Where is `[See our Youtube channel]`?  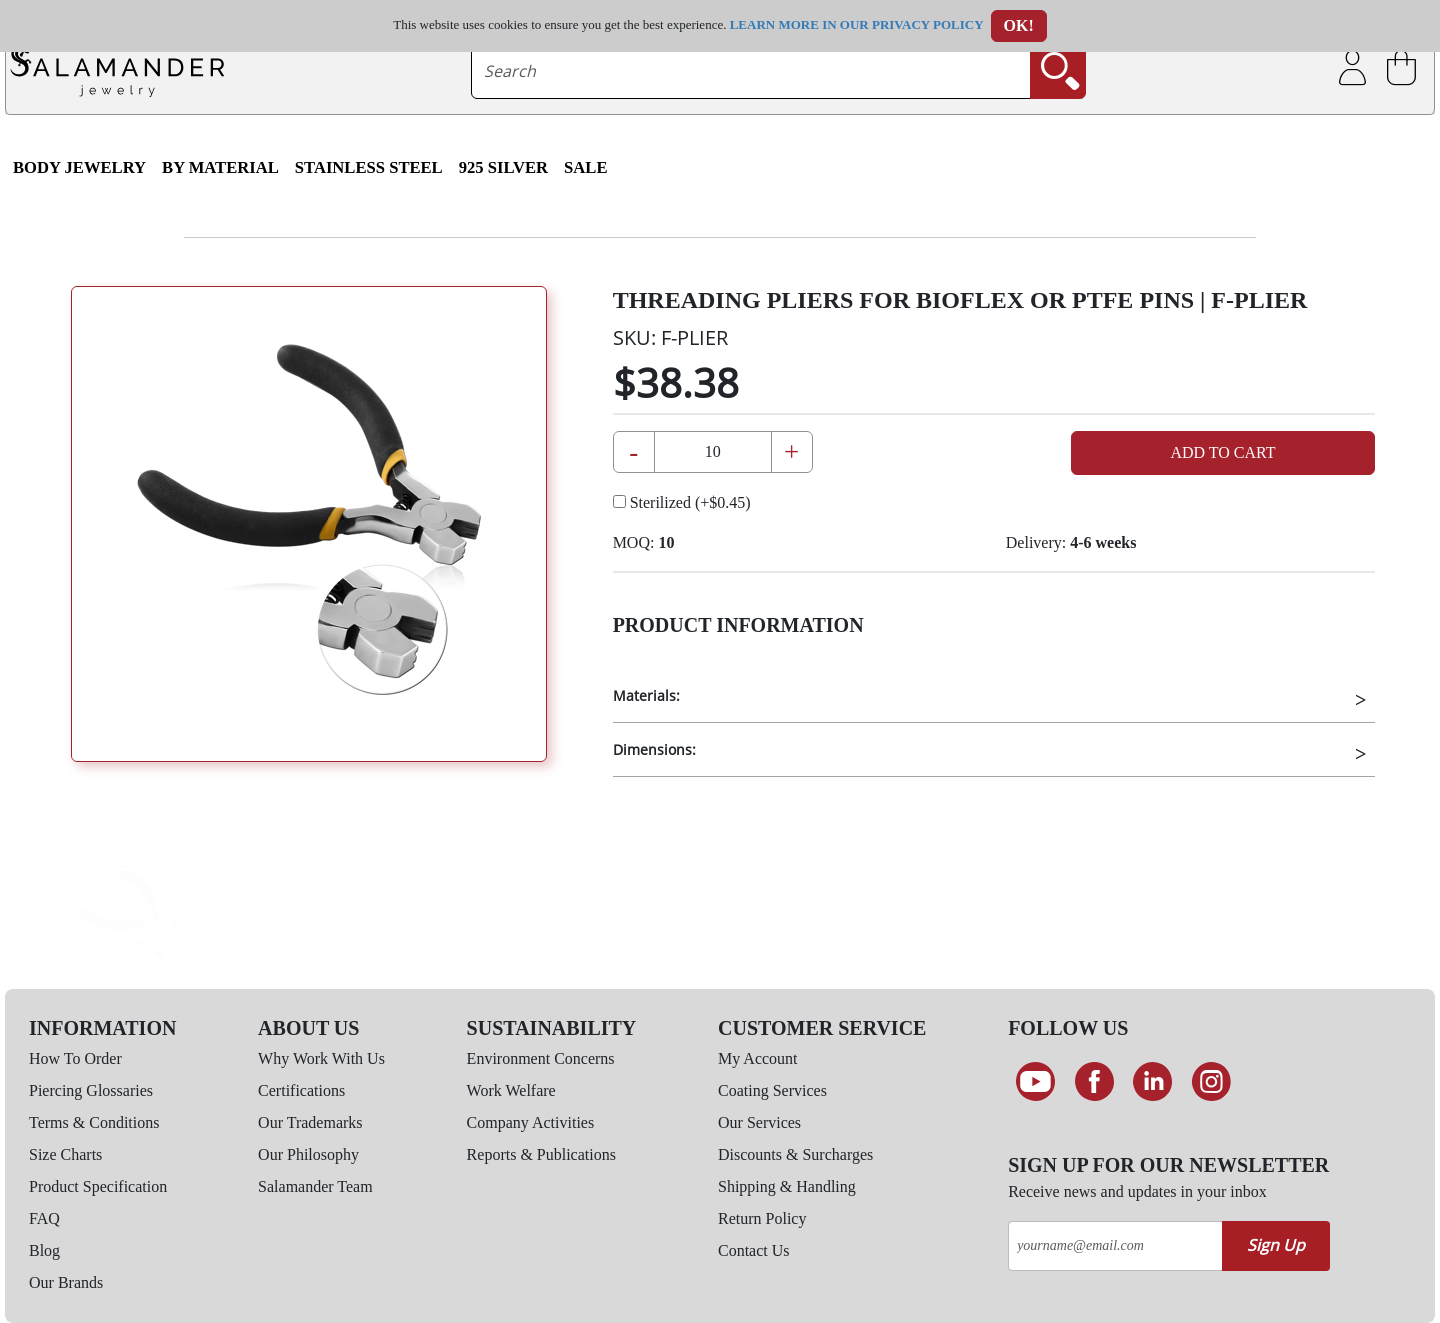
[See our Youtube channel] is located at coordinates (1035, 1082).